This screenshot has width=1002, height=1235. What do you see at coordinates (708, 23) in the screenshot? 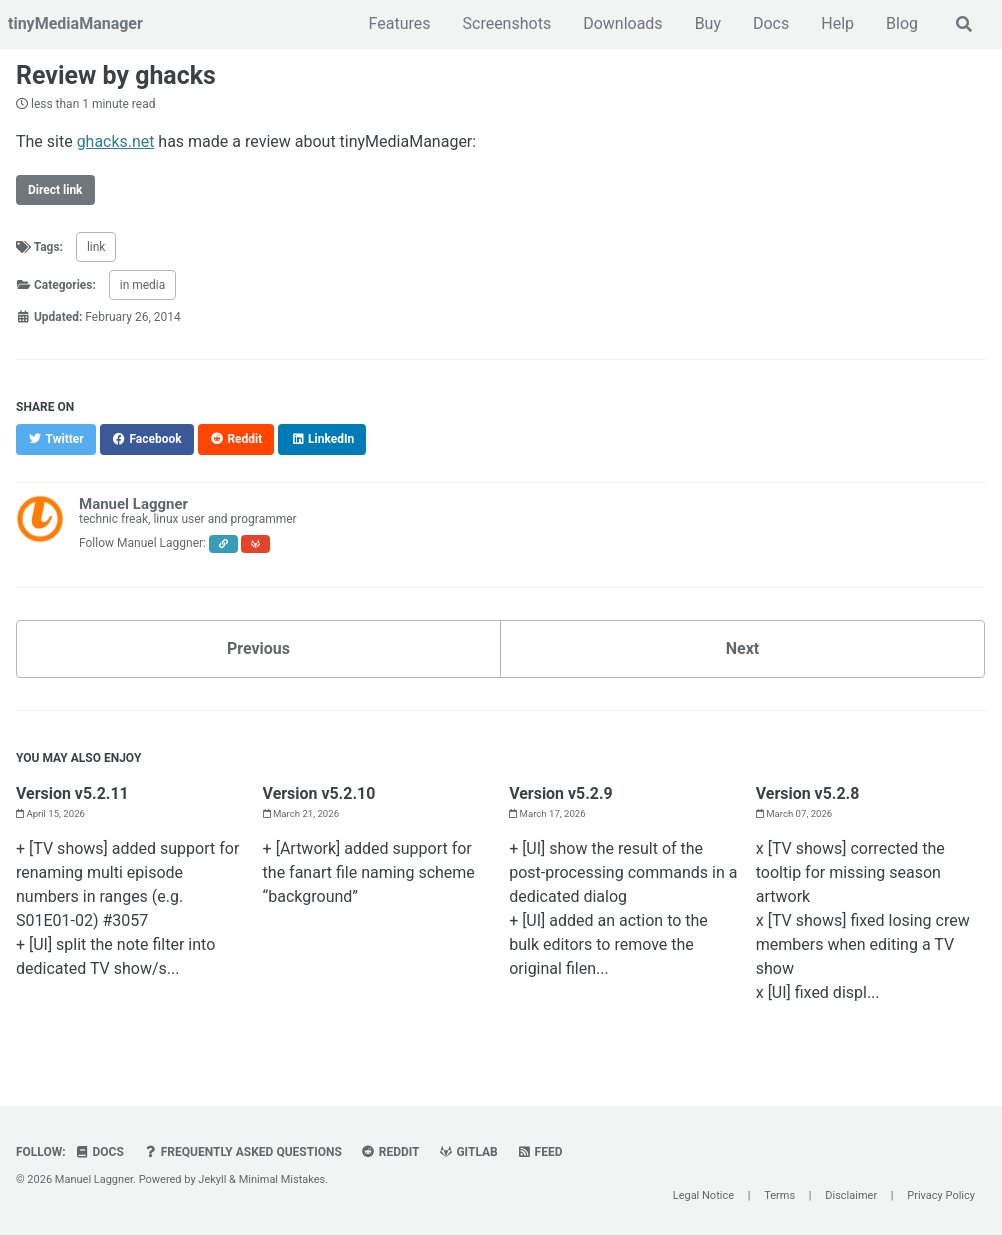
I see `Buy` at bounding box center [708, 23].